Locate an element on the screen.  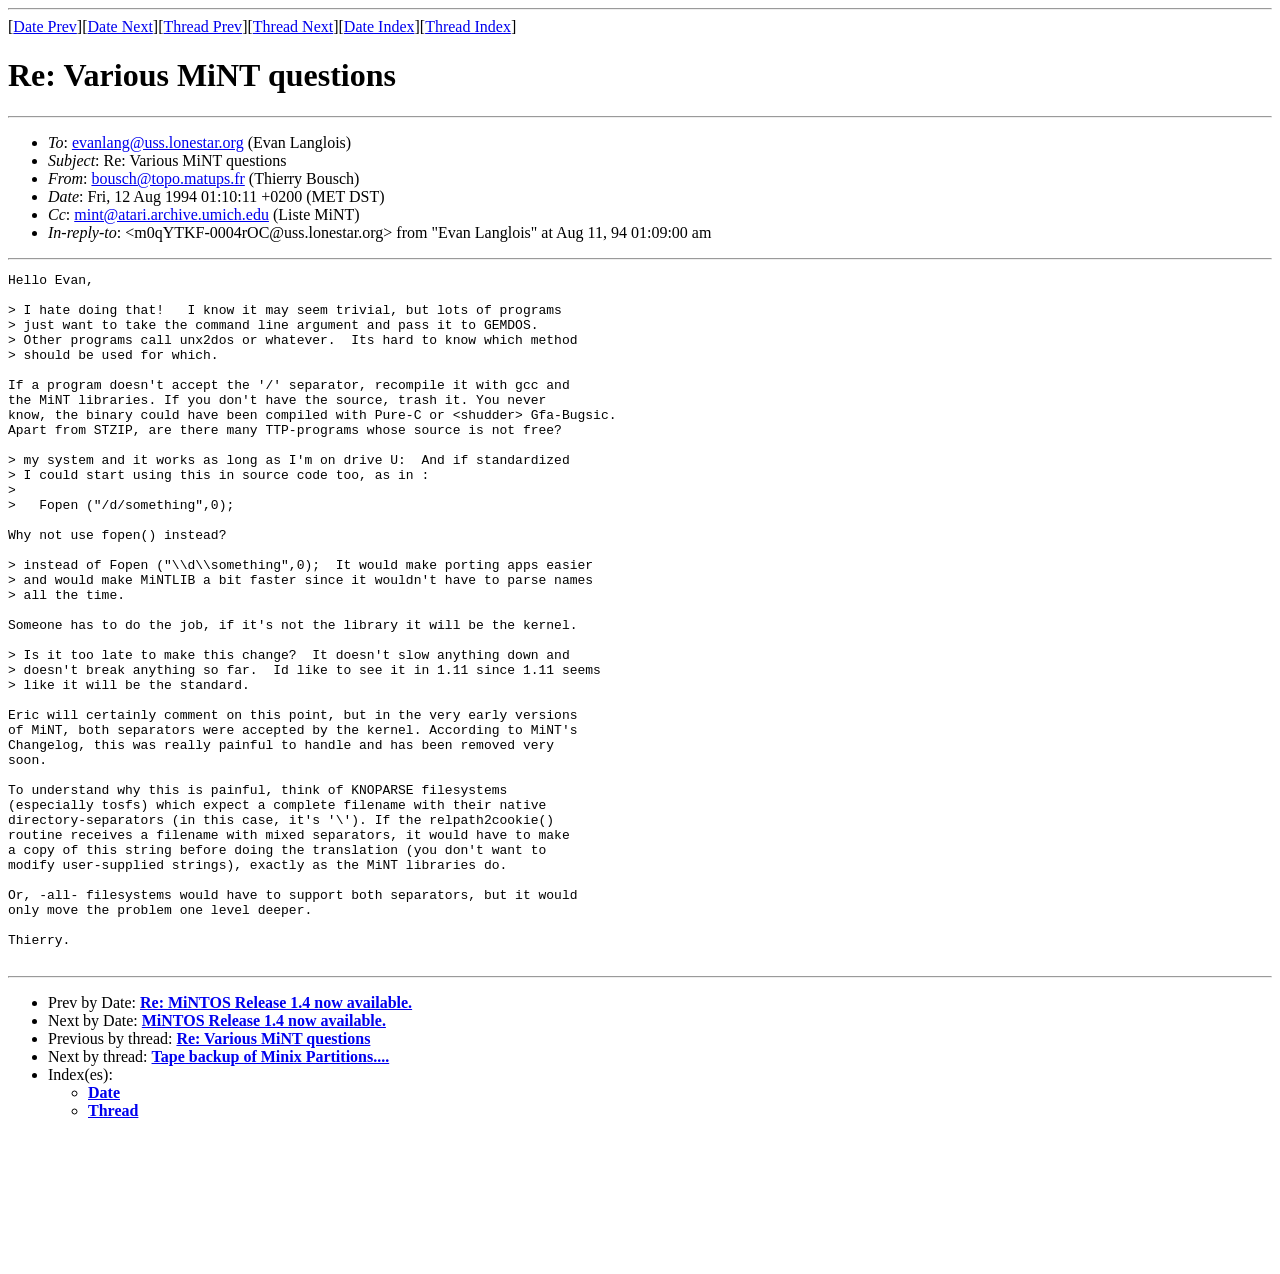
MiNTOS Release 1.4 now available. is located at coordinates (264, 1158).